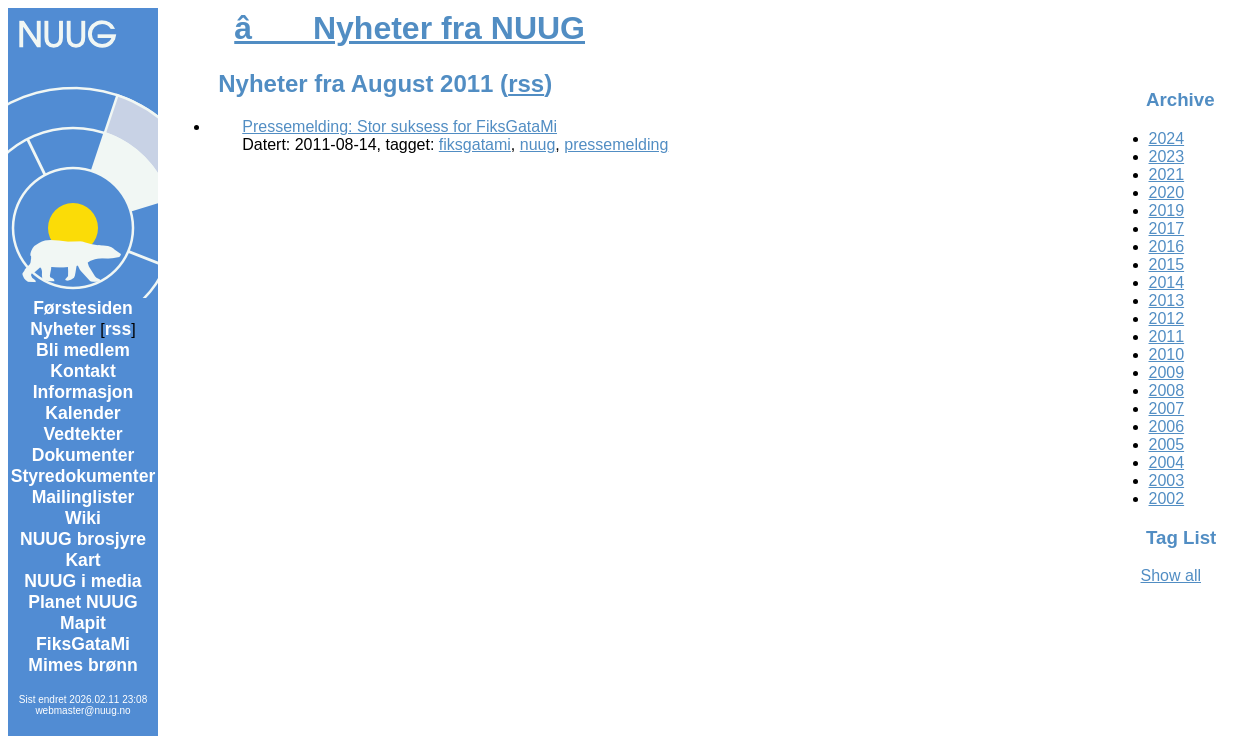  What do you see at coordinates (83, 371) in the screenshot?
I see `Kontakt` at bounding box center [83, 371].